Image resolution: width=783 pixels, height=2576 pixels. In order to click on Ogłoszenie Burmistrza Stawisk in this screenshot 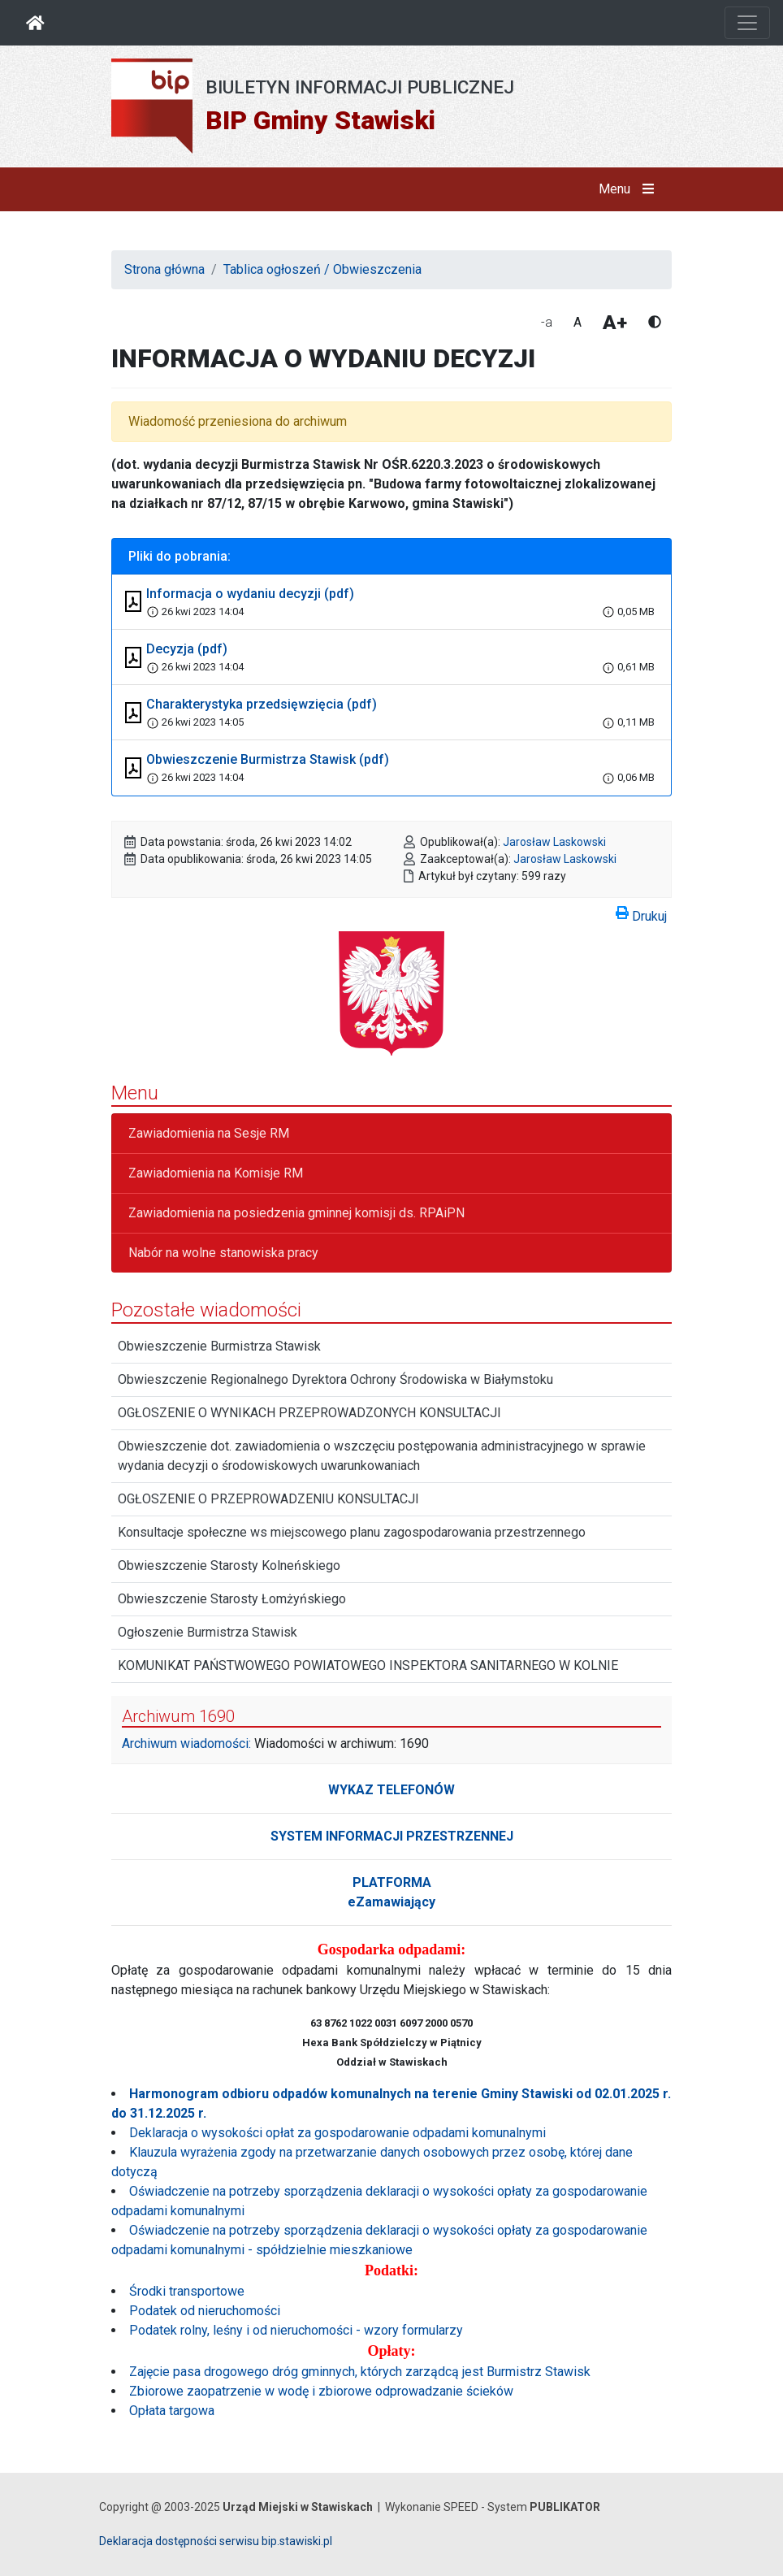, I will do `click(207, 1632)`.